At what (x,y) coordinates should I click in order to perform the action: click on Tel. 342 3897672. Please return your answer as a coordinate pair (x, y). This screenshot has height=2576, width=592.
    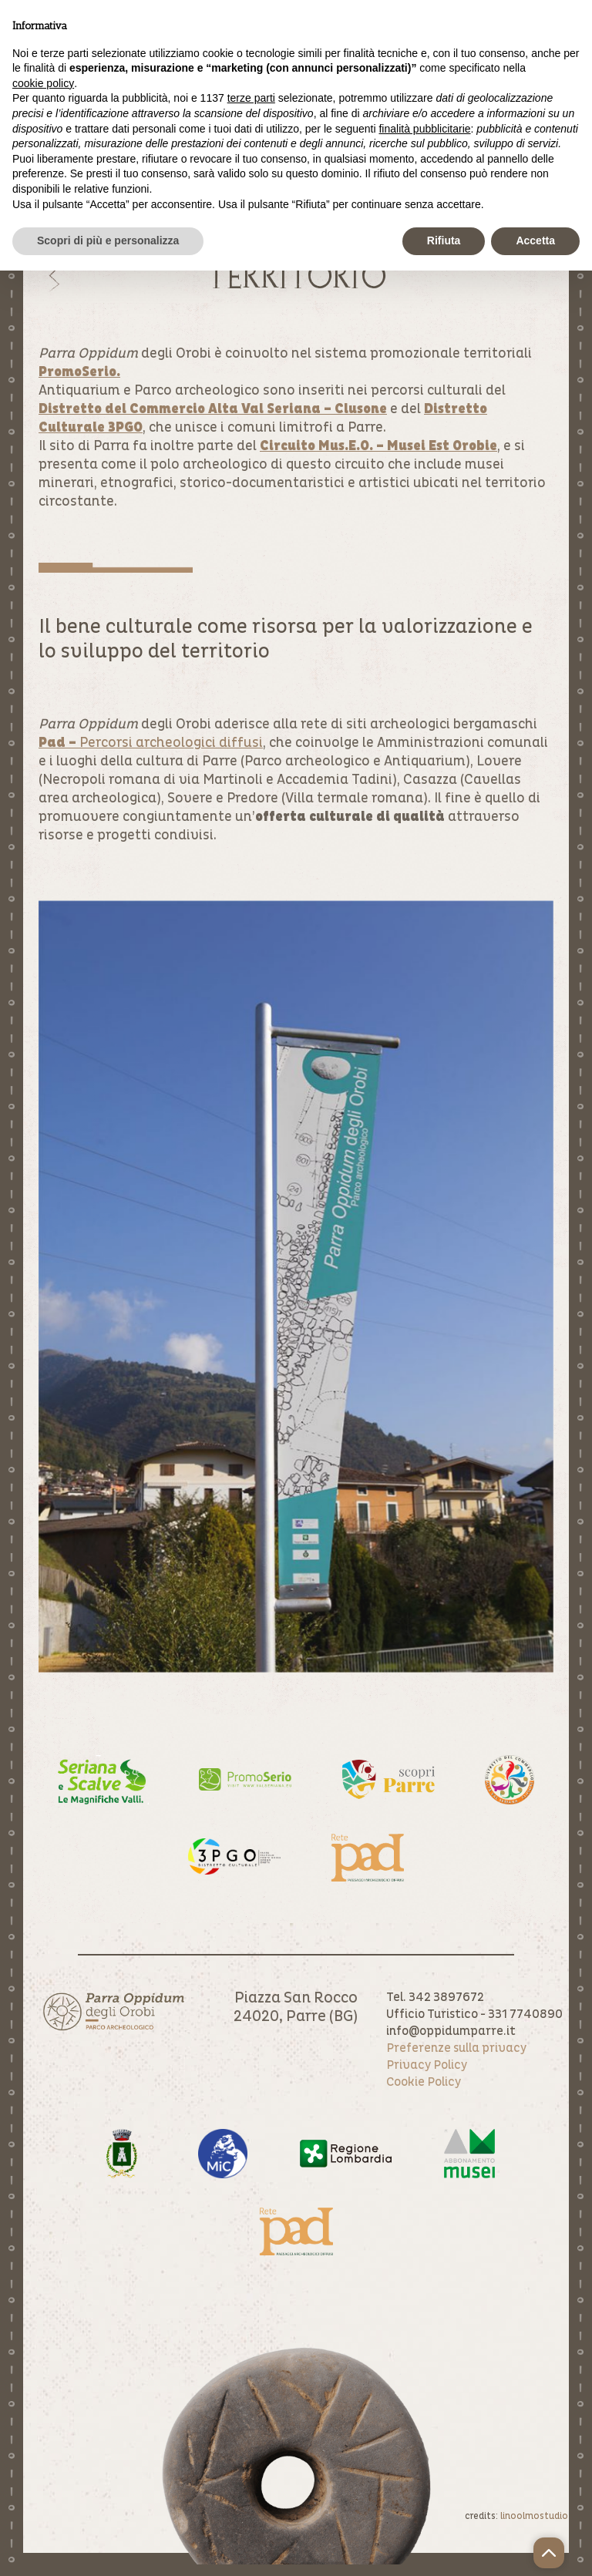
    Looking at the image, I should click on (435, 1997).